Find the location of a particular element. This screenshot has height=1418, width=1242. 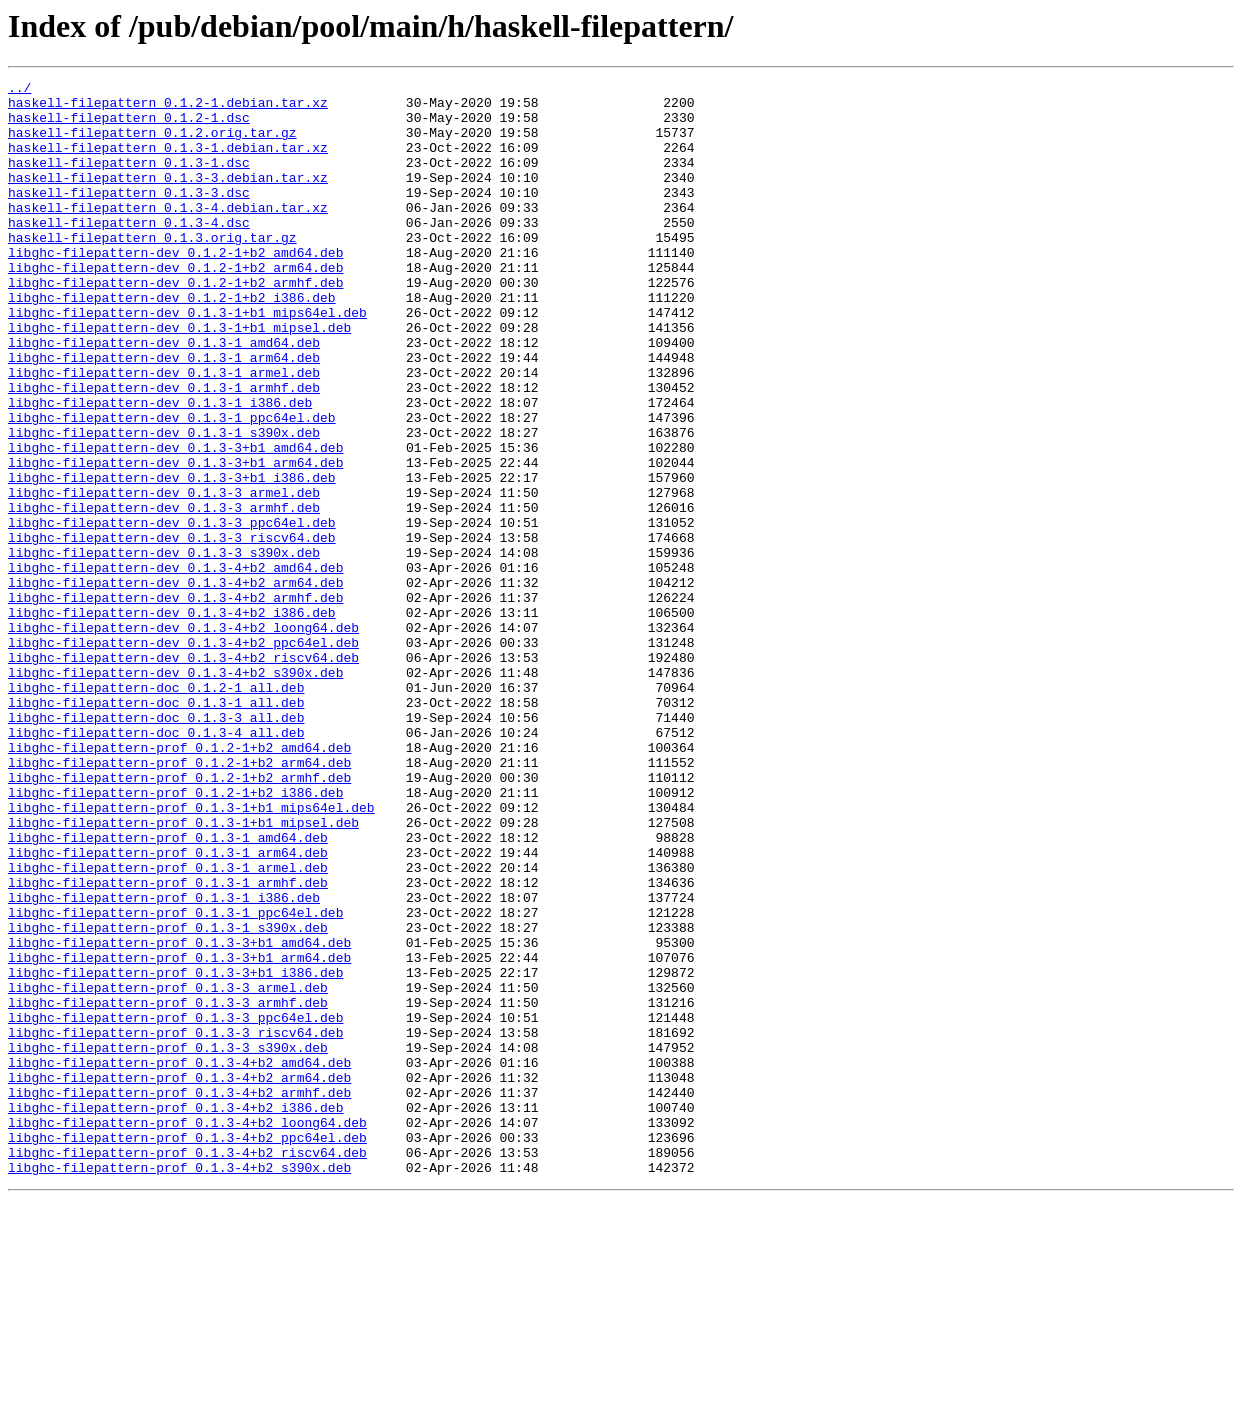

libghc-filepattern-dev_0.1.3-1_i386.deb is located at coordinates (160, 468).